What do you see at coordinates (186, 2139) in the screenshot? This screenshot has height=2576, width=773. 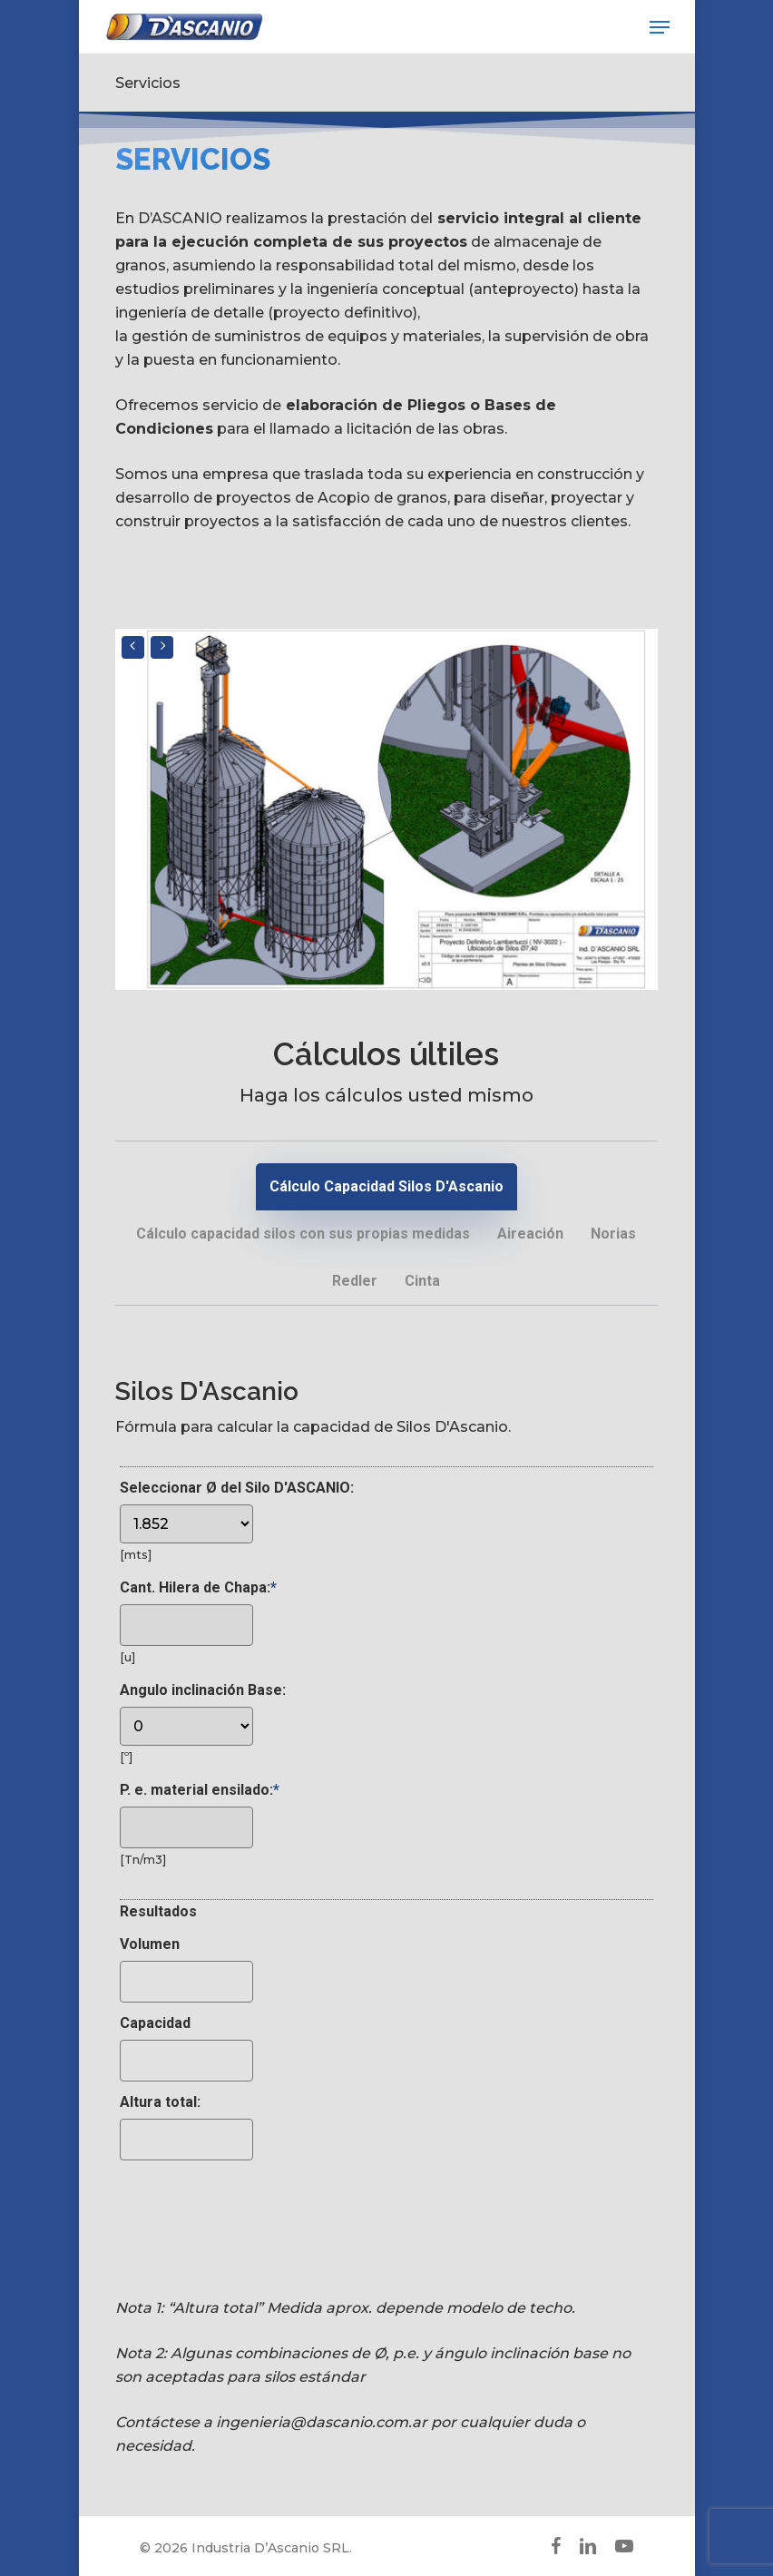 I see `[Altura total:]` at bounding box center [186, 2139].